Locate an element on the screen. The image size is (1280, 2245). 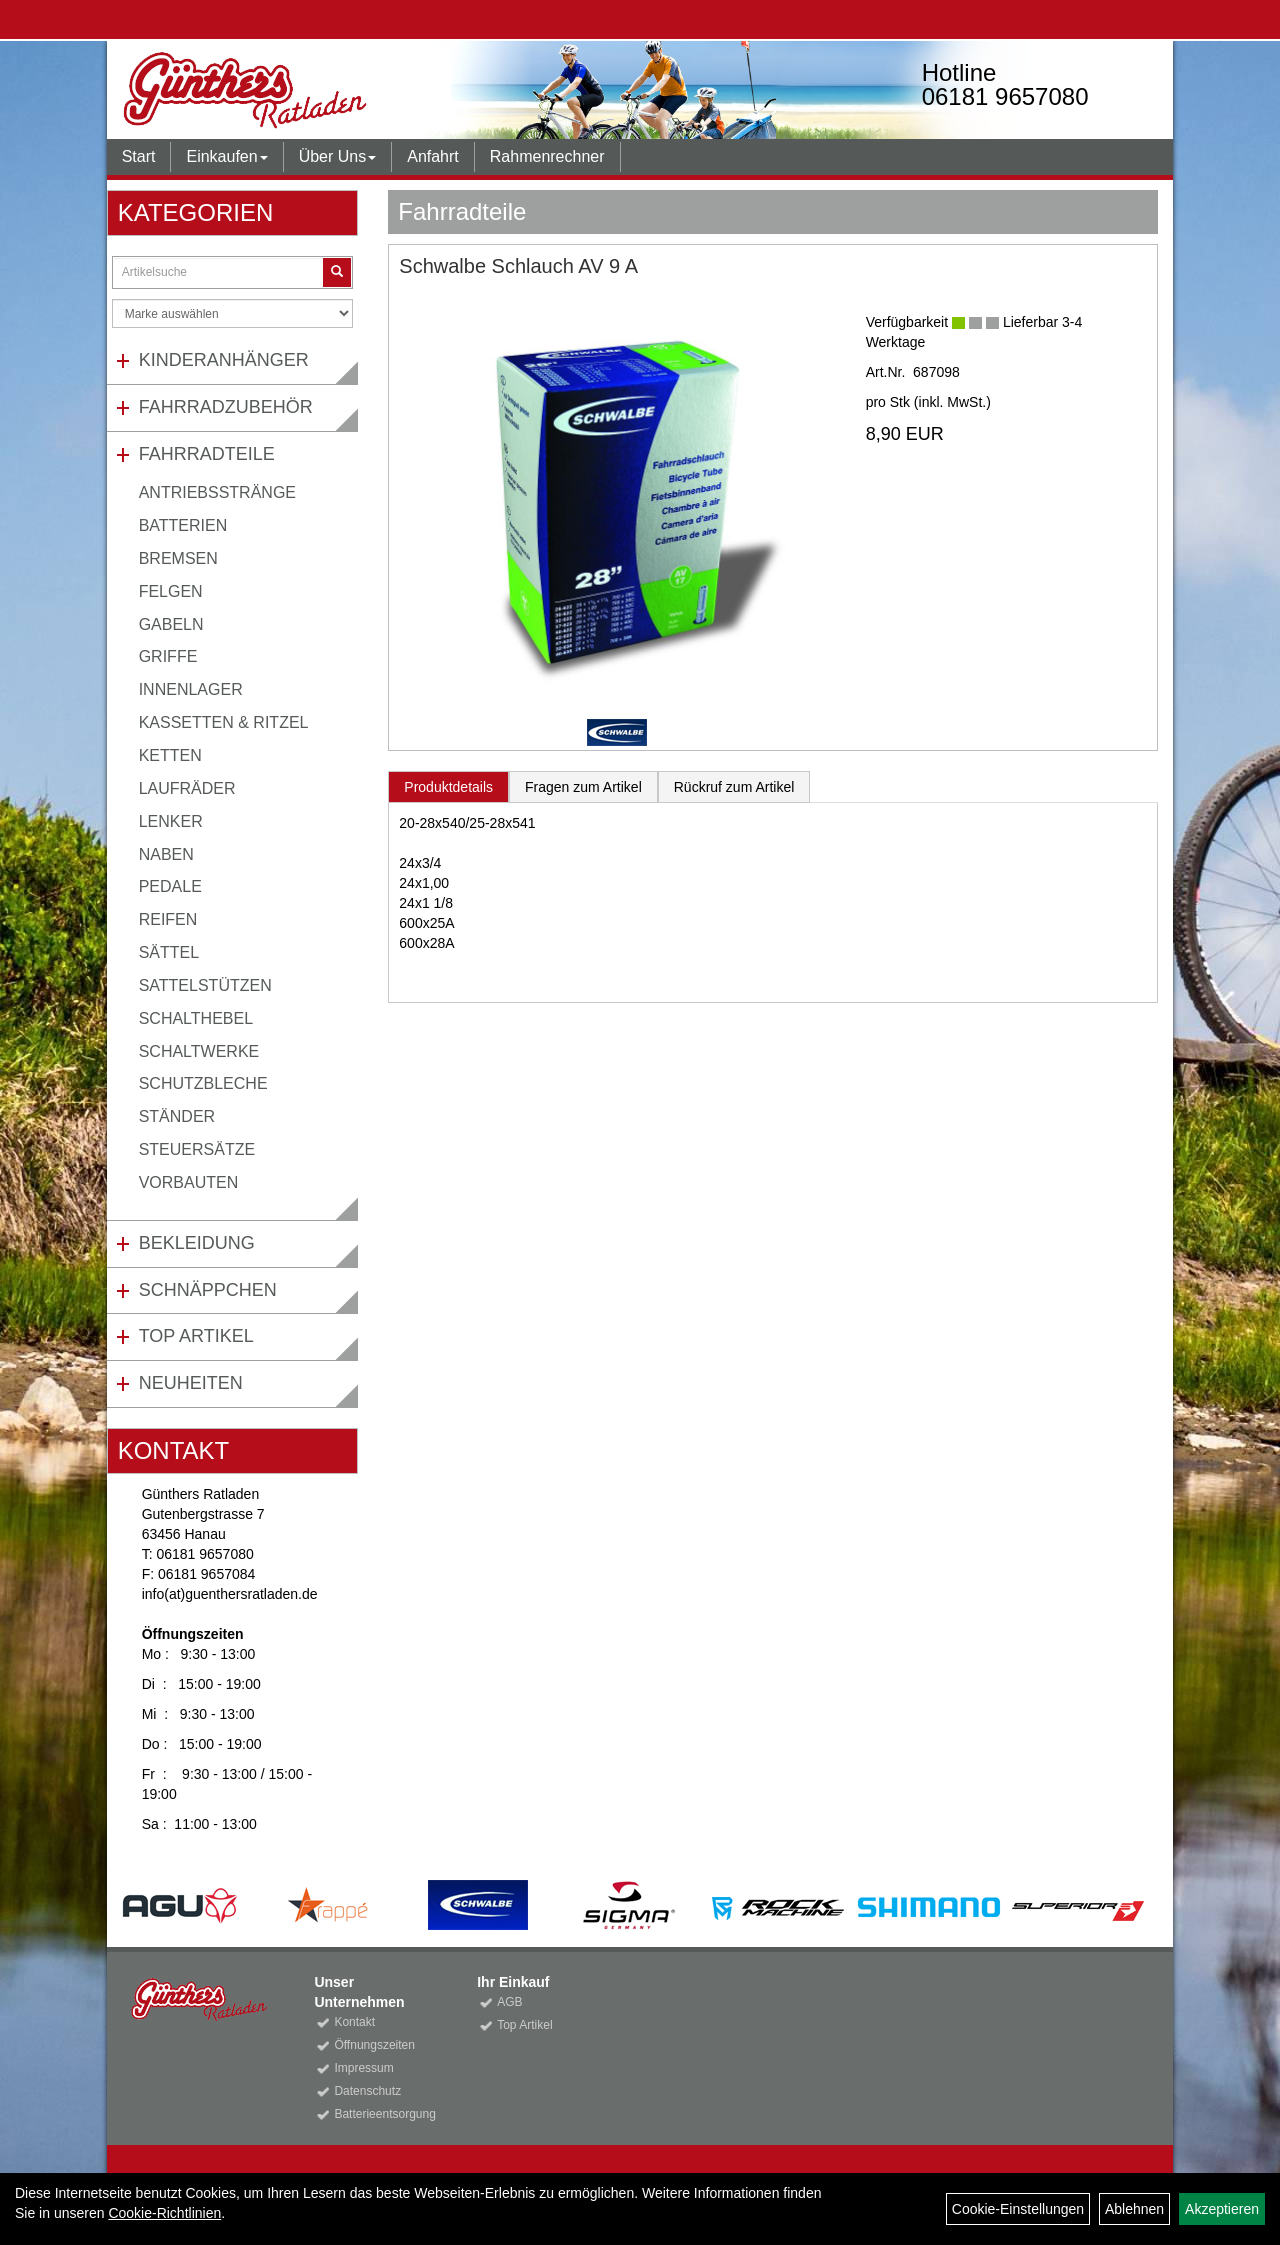
Bremsen is located at coordinates (178, 558).